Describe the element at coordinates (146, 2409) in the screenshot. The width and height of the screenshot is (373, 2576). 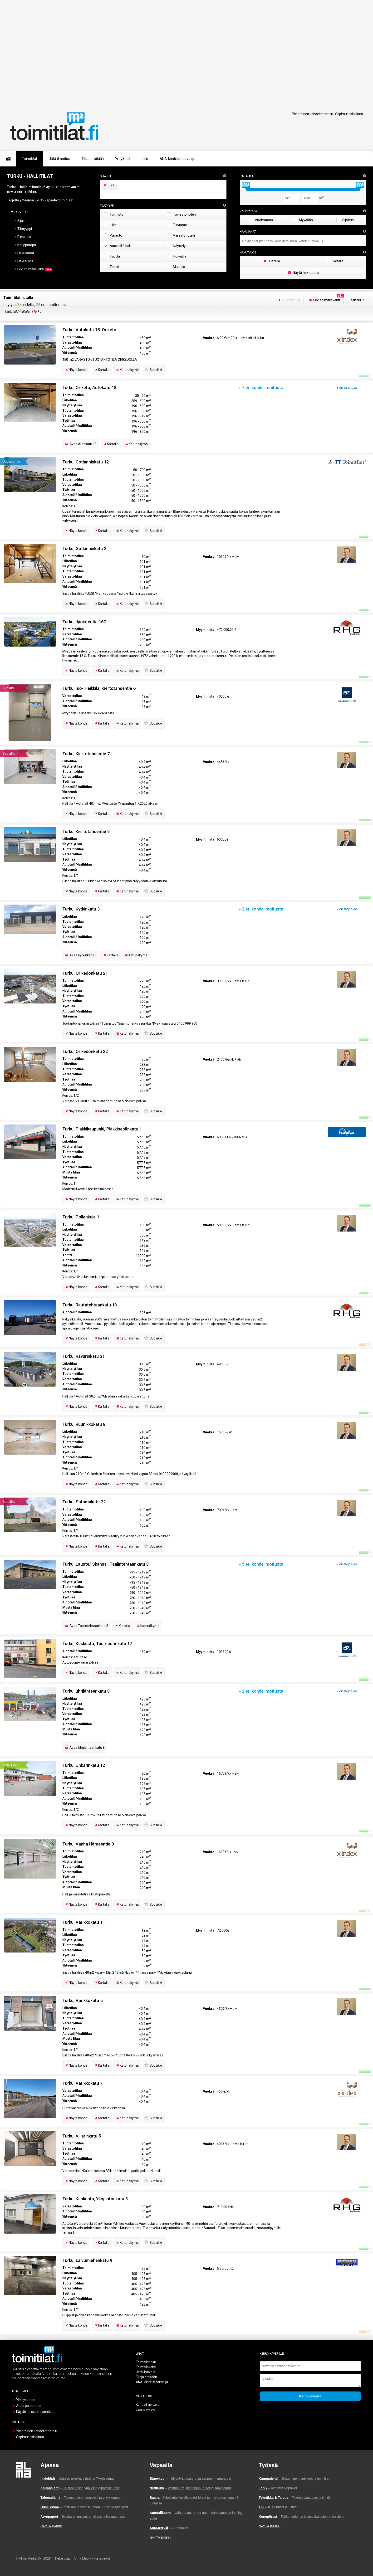
I see `Lisänäkyvyys` at that location.